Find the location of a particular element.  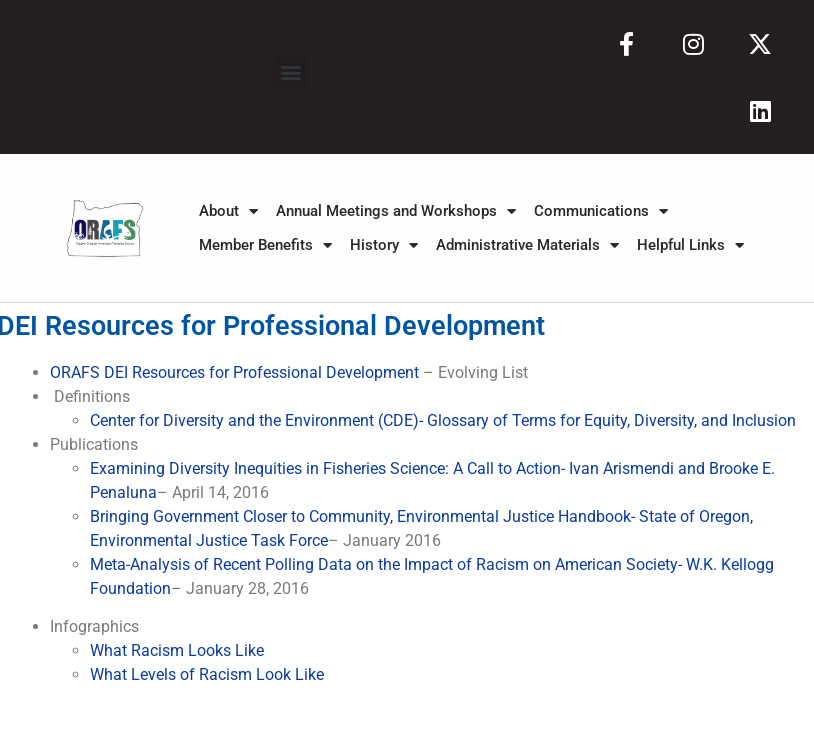

What Racism Looks Like is located at coordinates (177, 650).